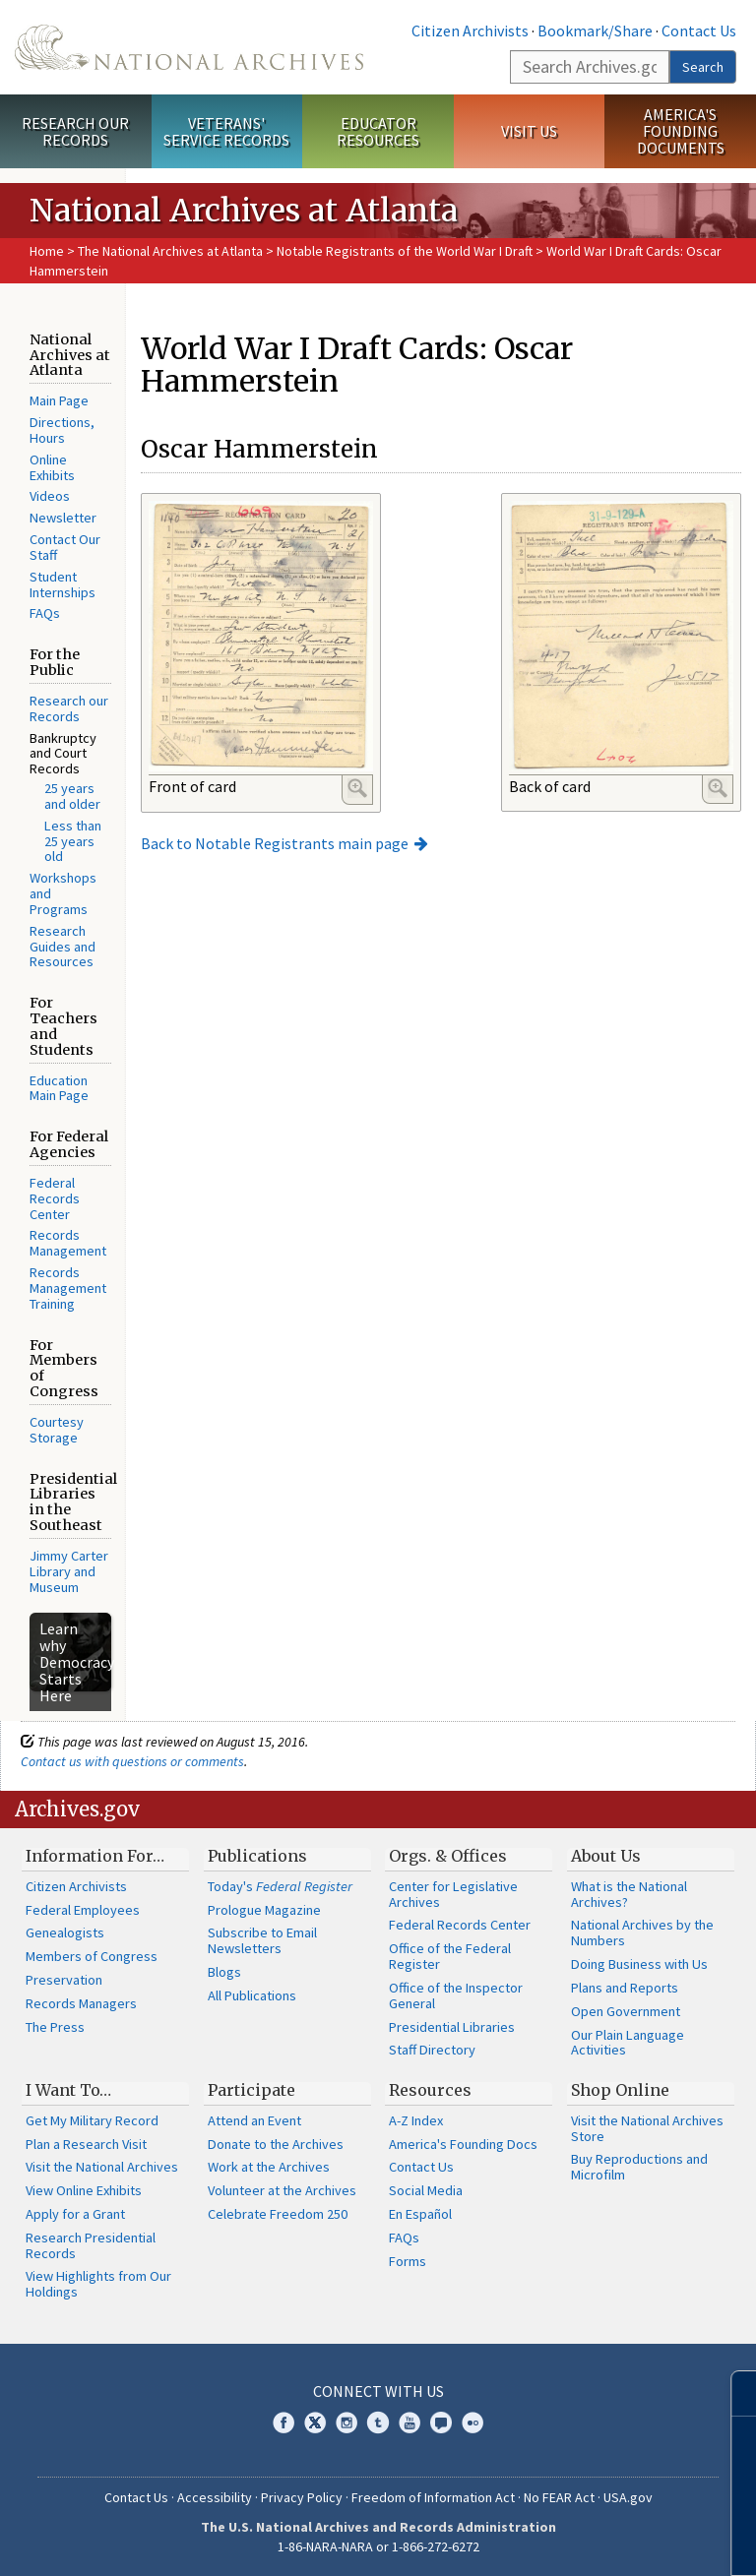  Describe the element at coordinates (280, 1886) in the screenshot. I see `Today's` at that location.